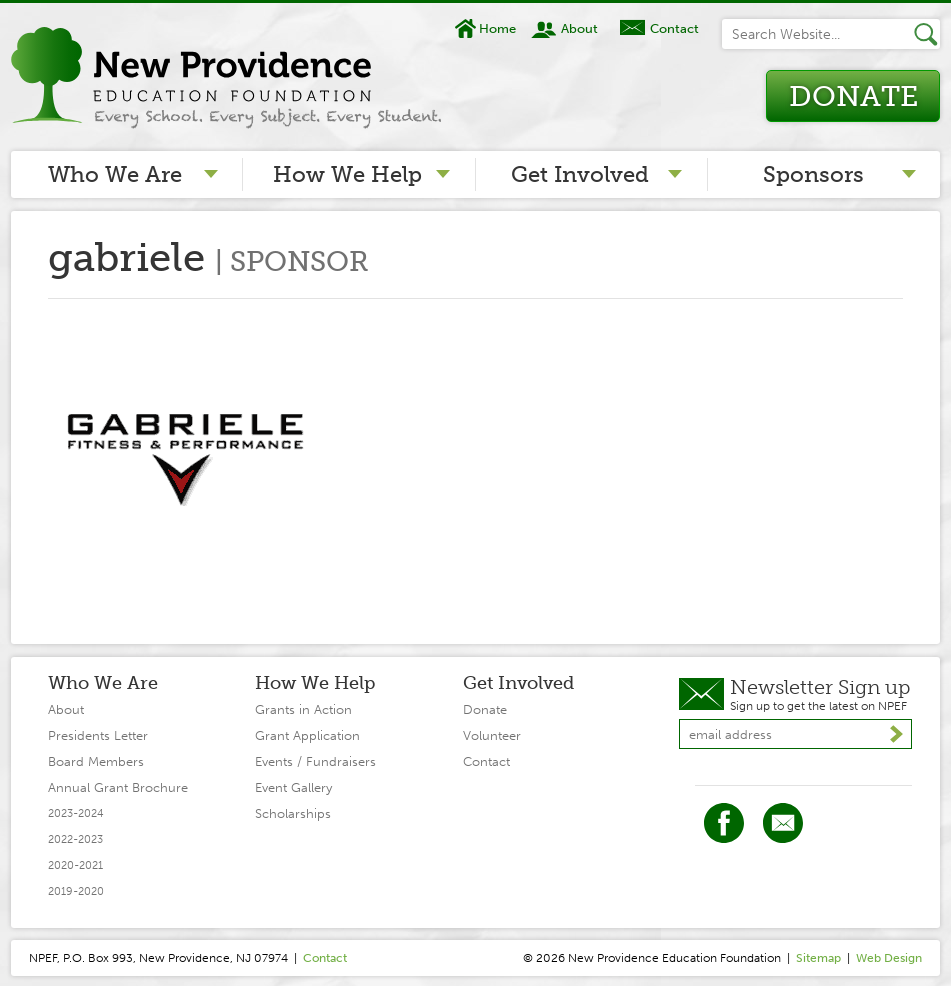 The height and width of the screenshot is (986, 951). What do you see at coordinates (75, 839) in the screenshot?
I see `2022-2023` at bounding box center [75, 839].